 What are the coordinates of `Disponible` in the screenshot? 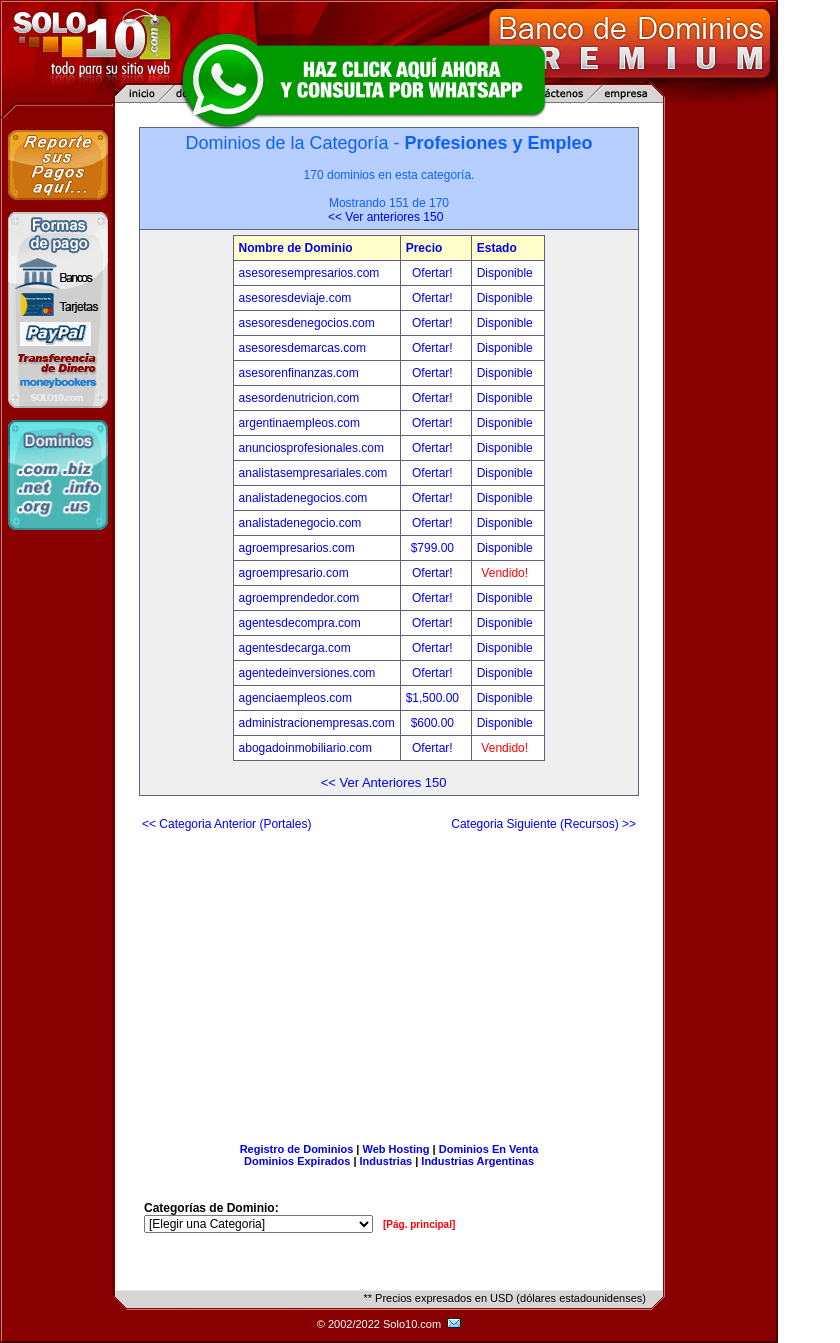 It's located at (505, 273).